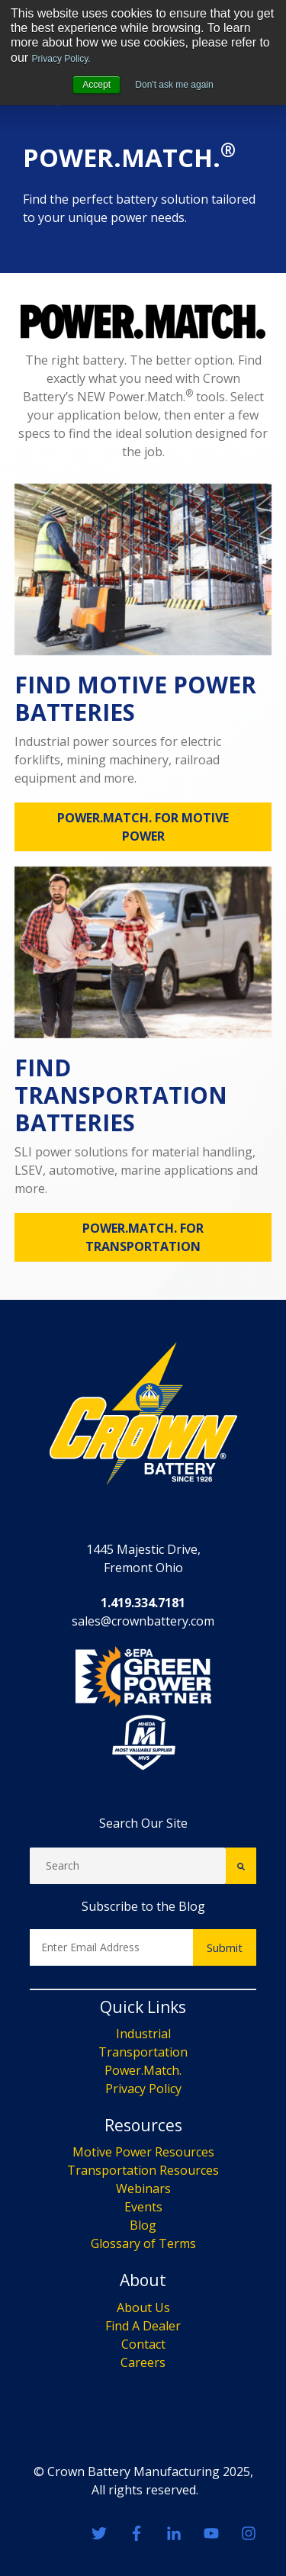  Describe the element at coordinates (143, 2230) in the screenshot. I see `Power.Match. [menuitem]` at that location.